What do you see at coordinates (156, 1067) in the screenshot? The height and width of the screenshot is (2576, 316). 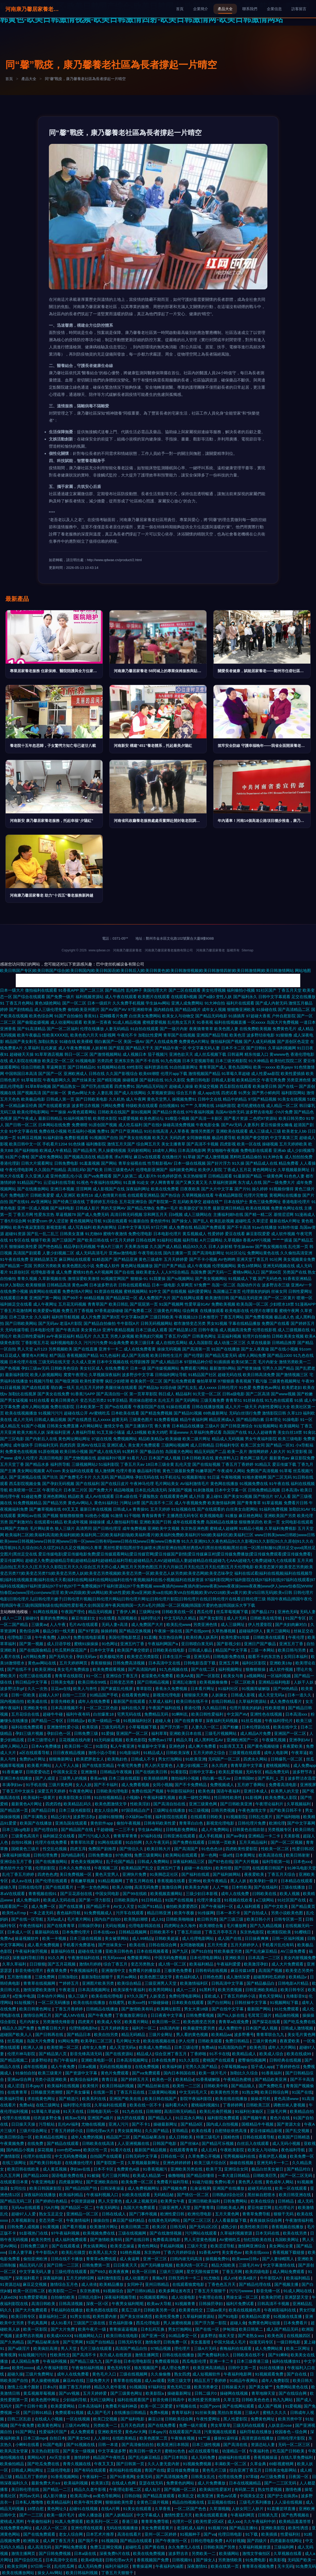 I see `福利资源在线` at bounding box center [156, 1067].